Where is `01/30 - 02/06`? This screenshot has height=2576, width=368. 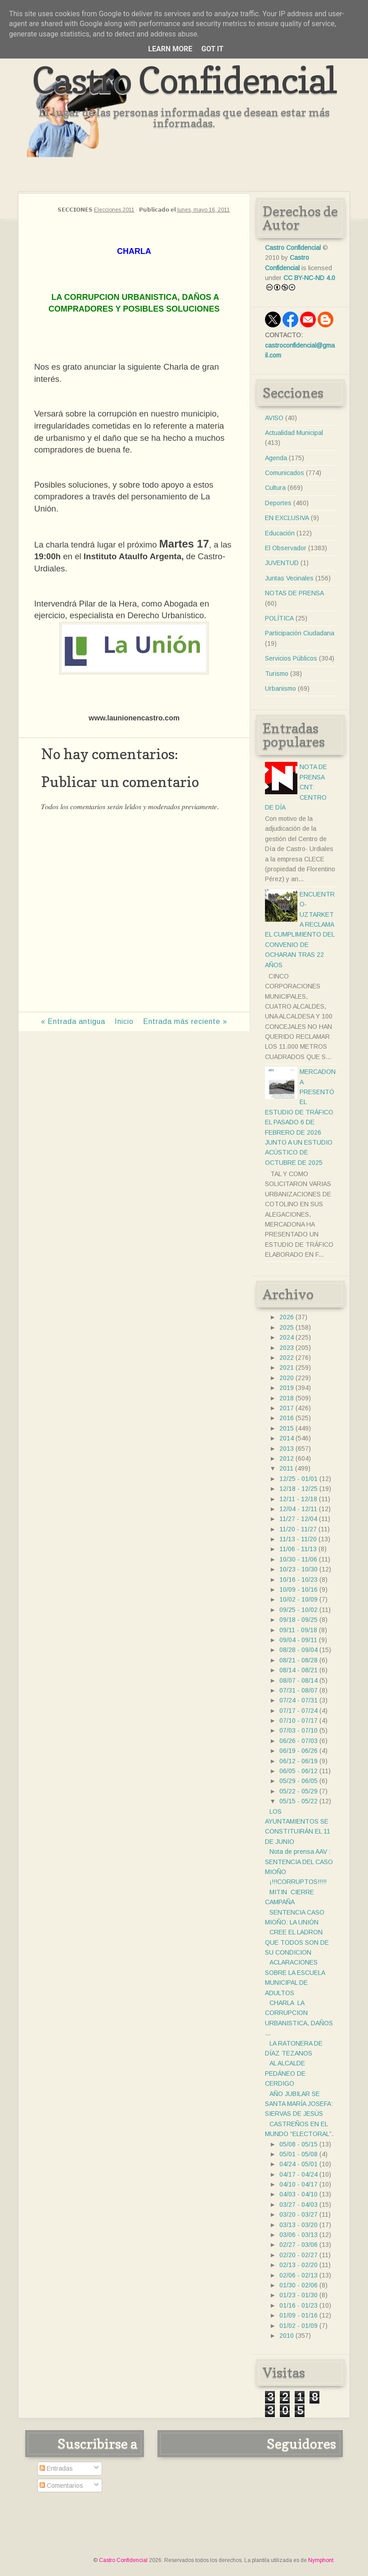
01/30 - 02/06 is located at coordinates (298, 2285).